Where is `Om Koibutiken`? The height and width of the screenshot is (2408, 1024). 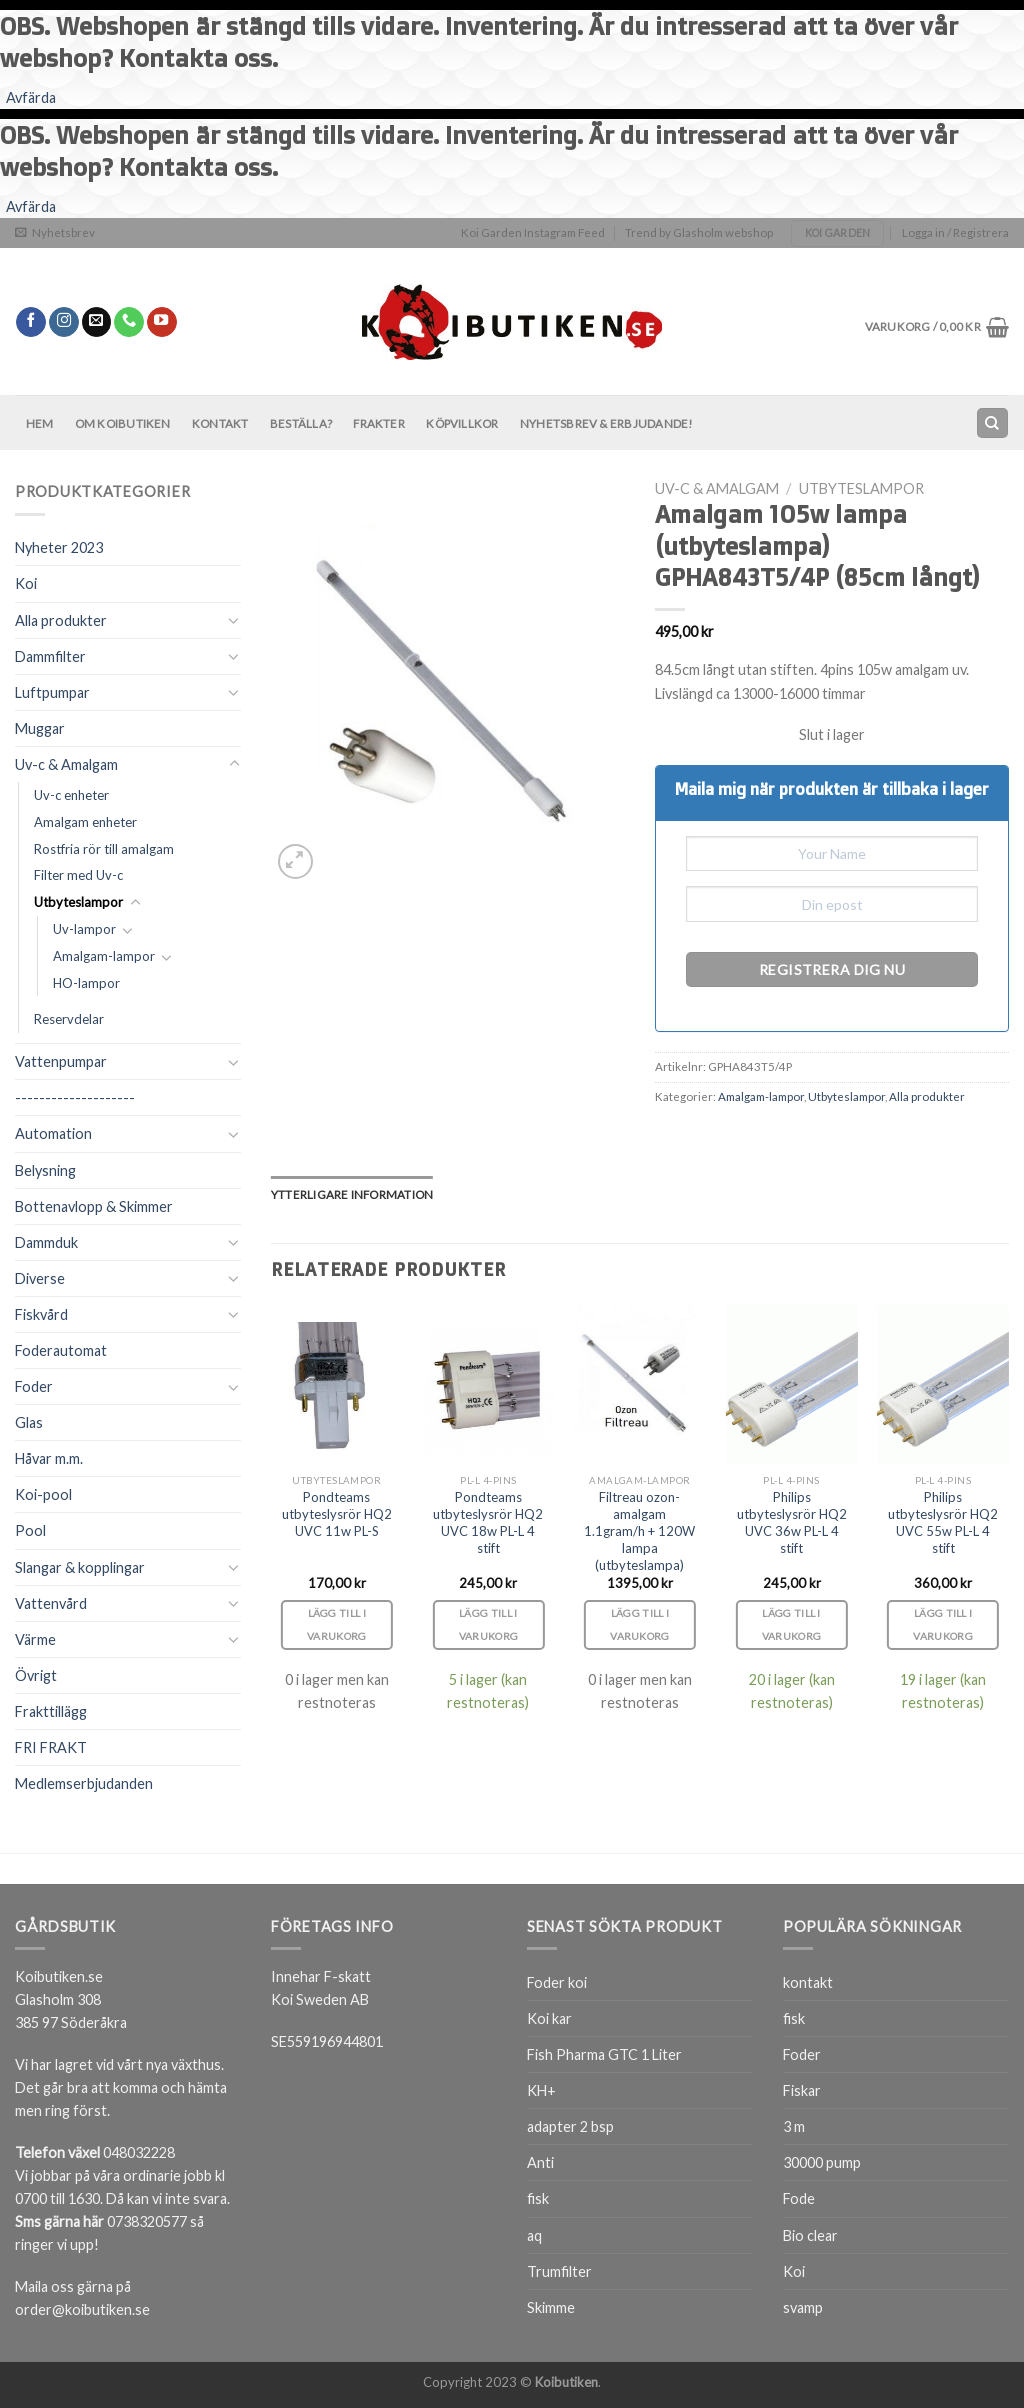 Om Koibutiken is located at coordinates (123, 423).